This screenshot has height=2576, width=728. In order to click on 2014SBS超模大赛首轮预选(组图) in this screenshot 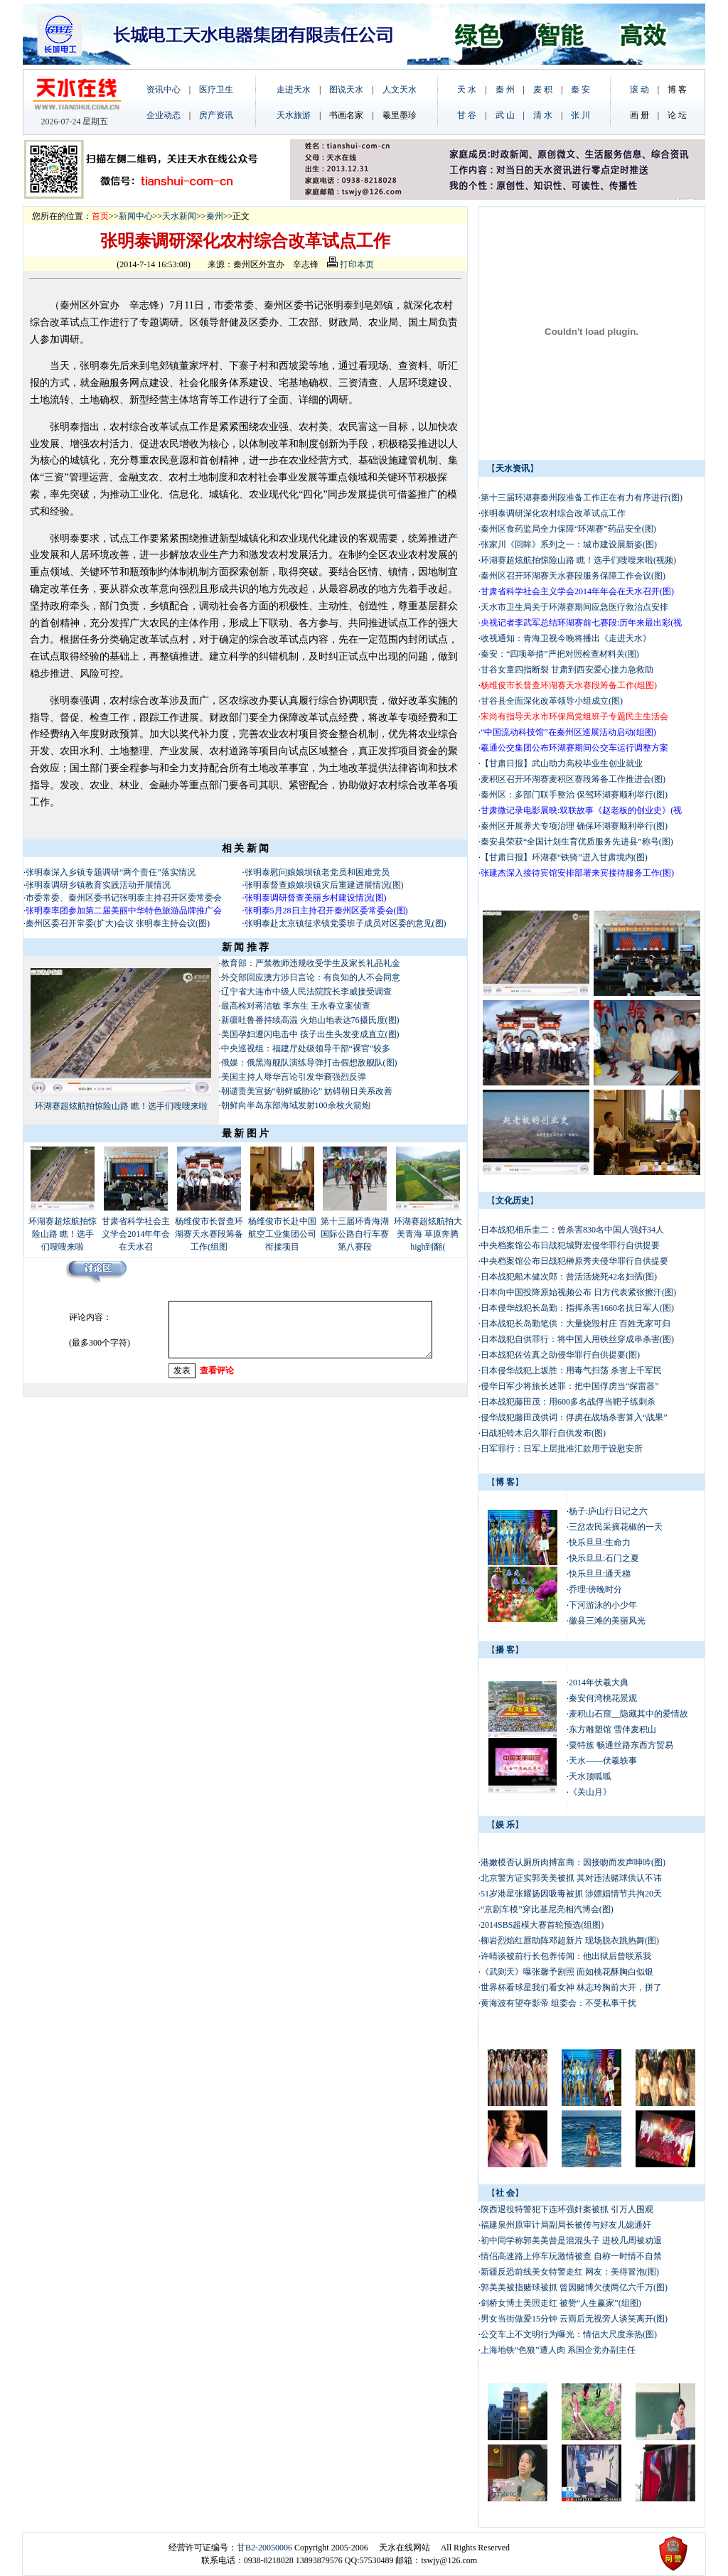, I will do `click(542, 1925)`.